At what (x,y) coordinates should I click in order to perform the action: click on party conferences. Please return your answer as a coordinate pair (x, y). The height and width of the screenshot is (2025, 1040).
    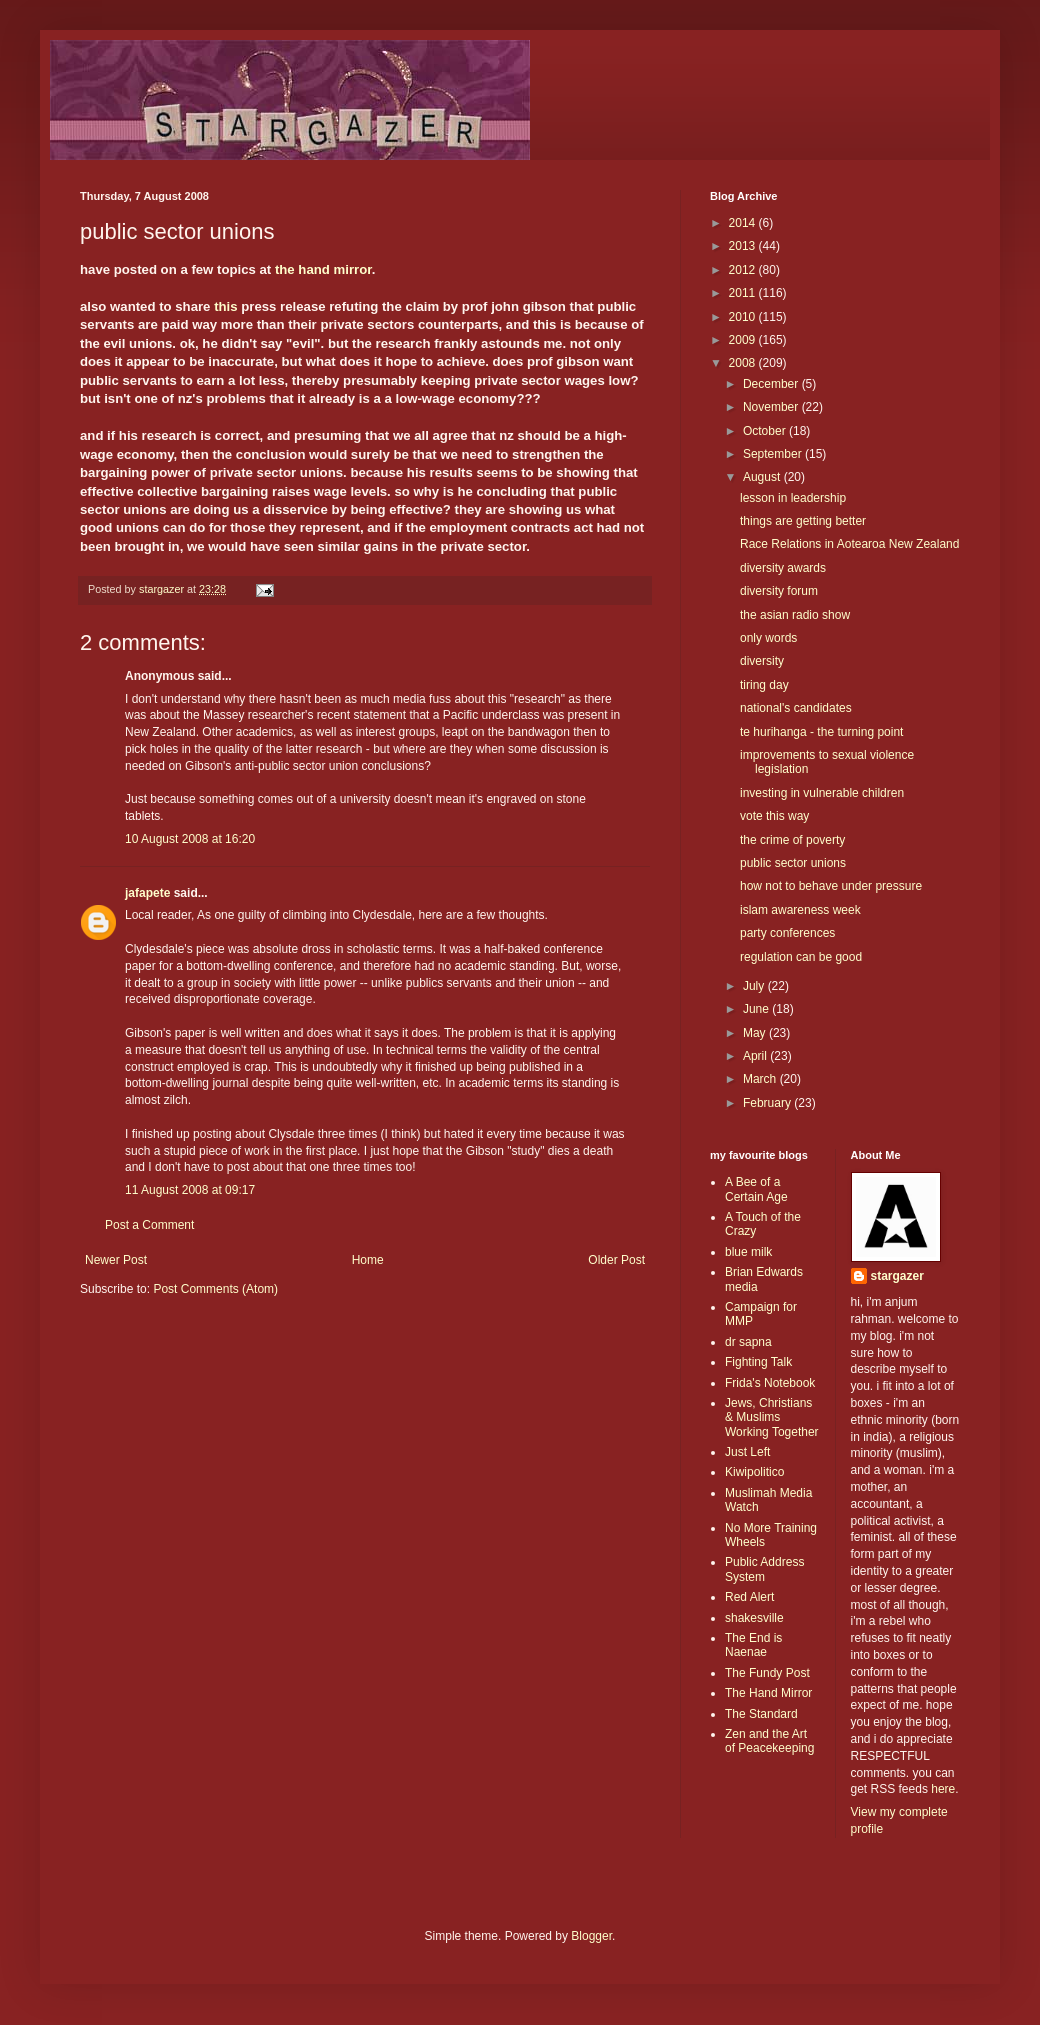
    Looking at the image, I should click on (787, 933).